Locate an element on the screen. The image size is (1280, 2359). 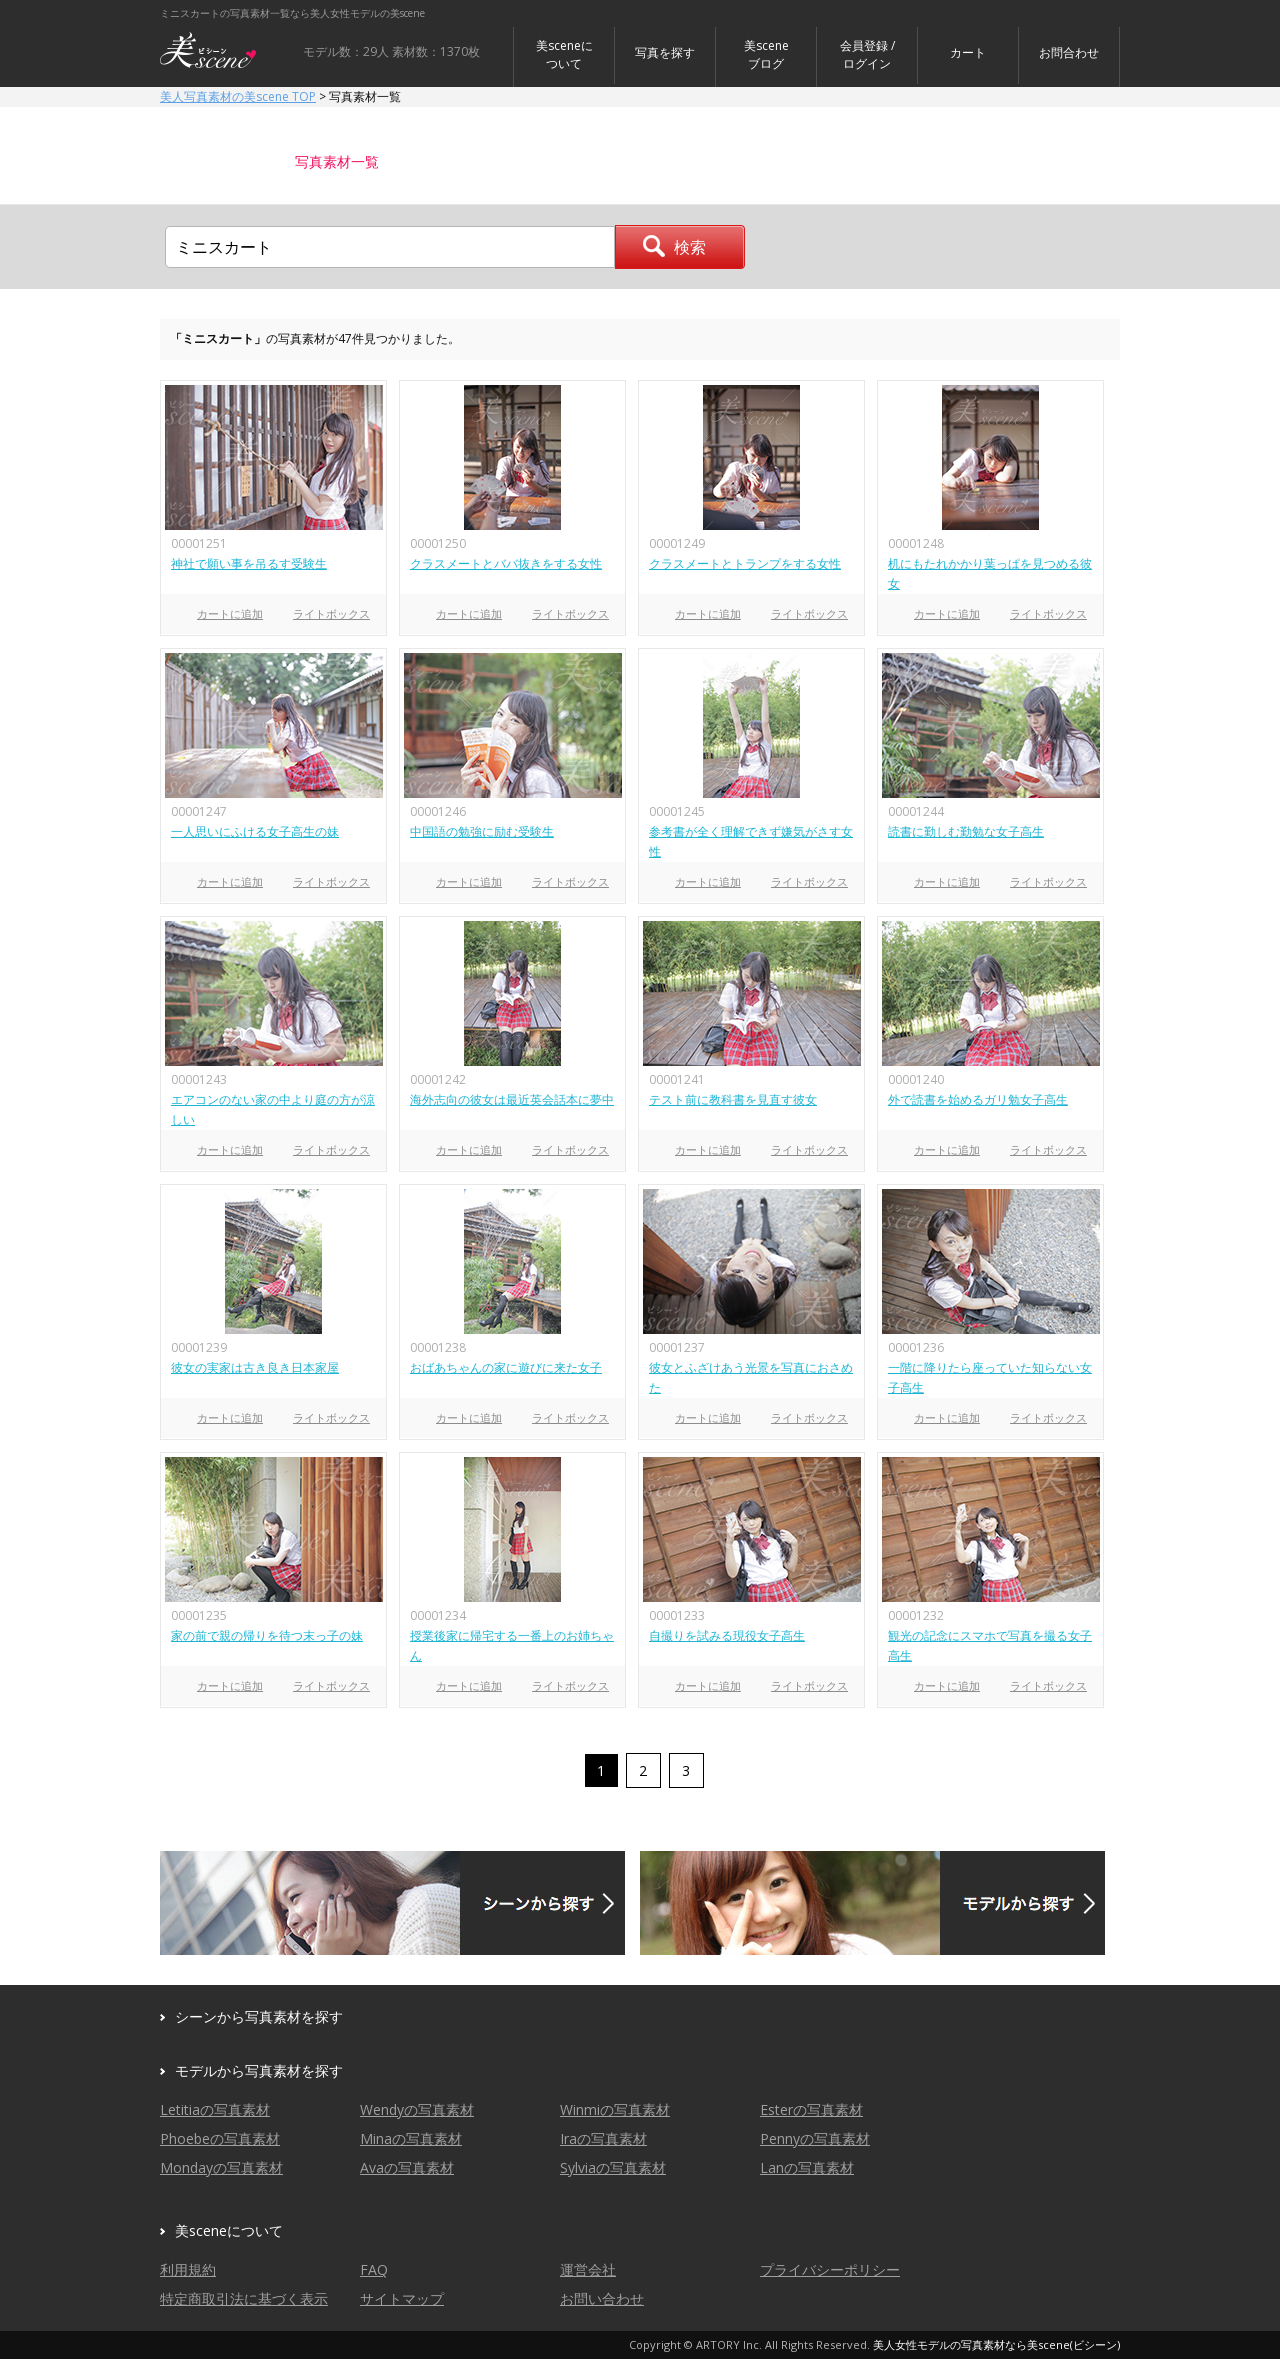
カート is located at coordinates (968, 52).